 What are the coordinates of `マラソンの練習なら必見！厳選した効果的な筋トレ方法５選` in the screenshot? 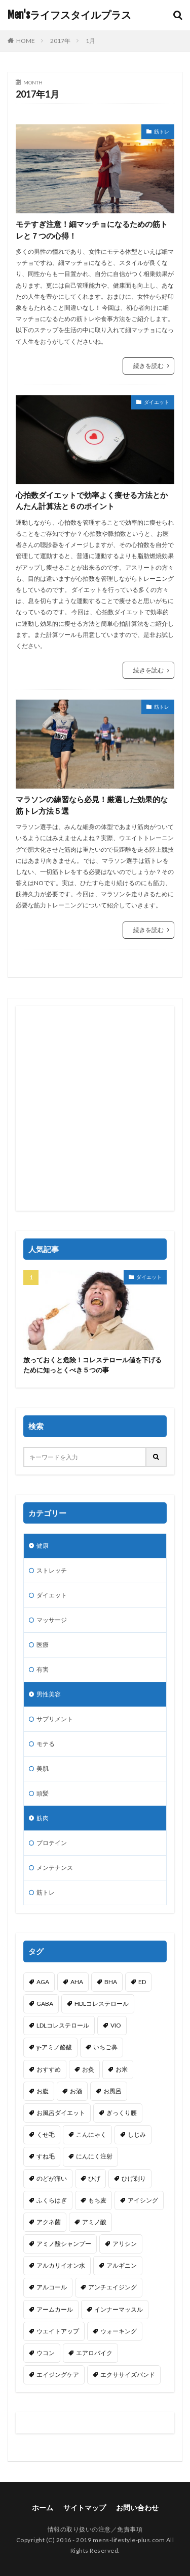 It's located at (92, 805).